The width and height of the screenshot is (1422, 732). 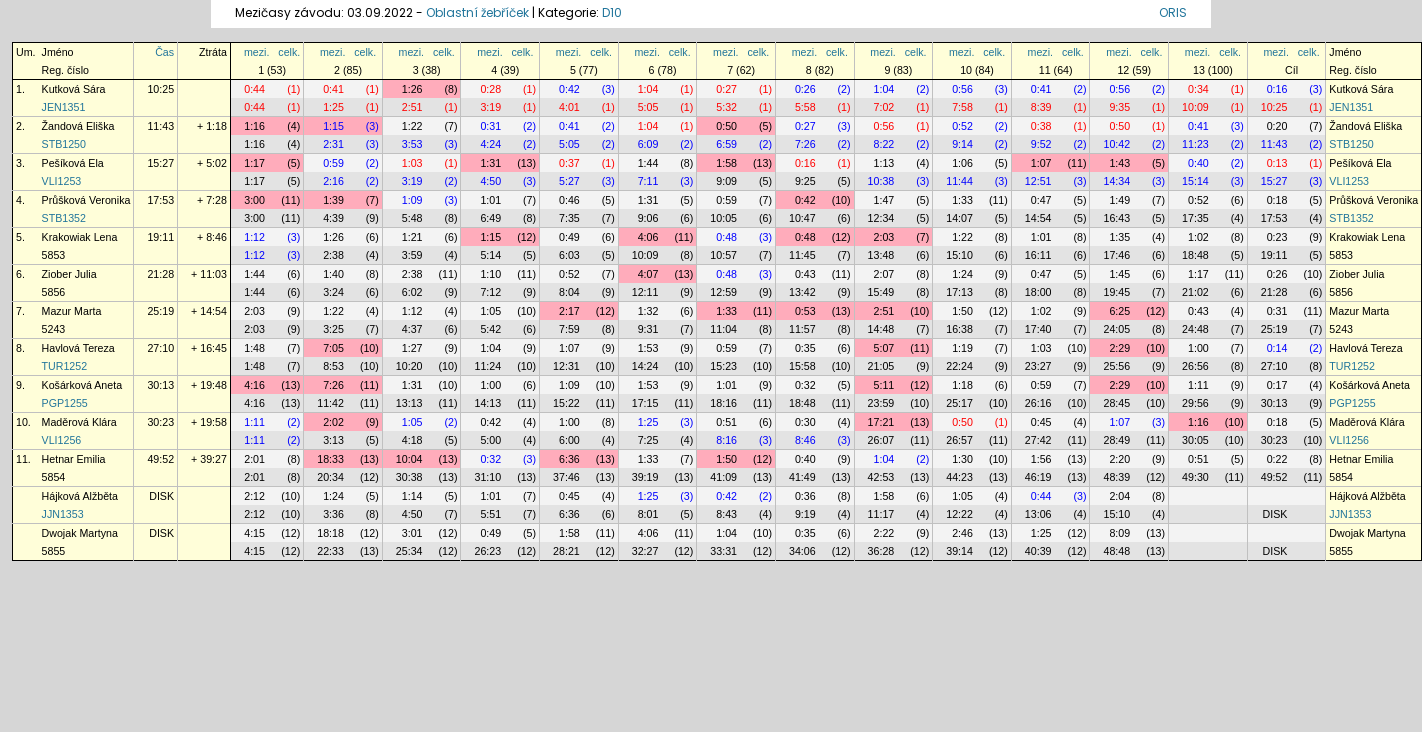 I want to click on 15:10, so click(x=959, y=255).